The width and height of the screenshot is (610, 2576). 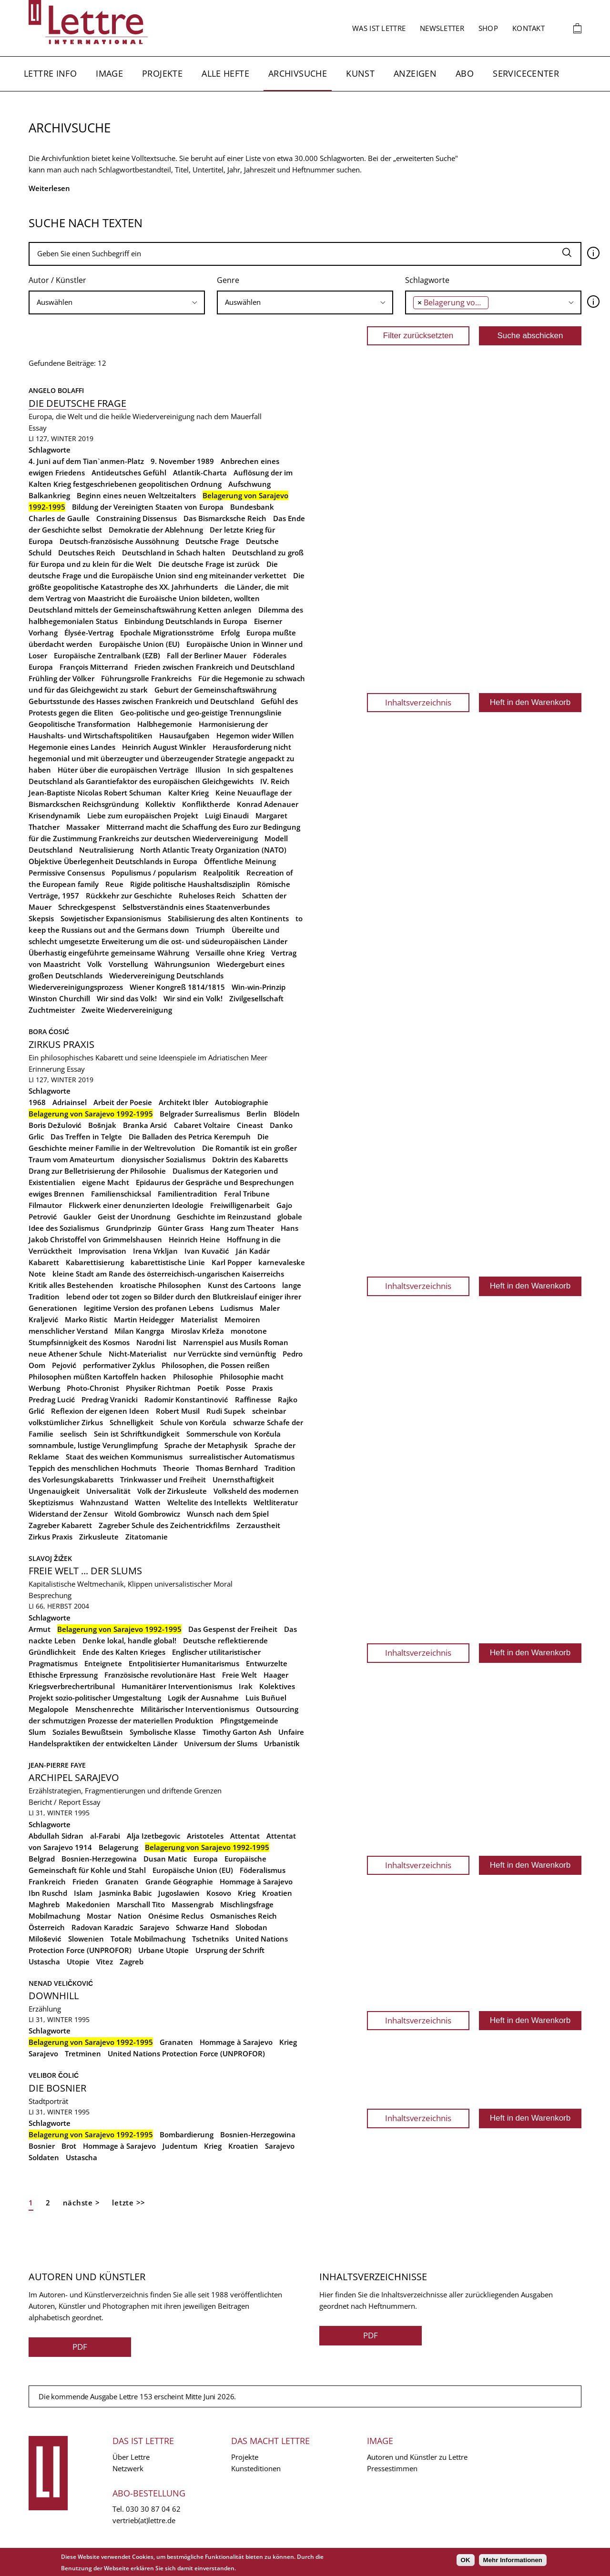 I want to click on Totale Mobilmachung, so click(x=148, y=1938).